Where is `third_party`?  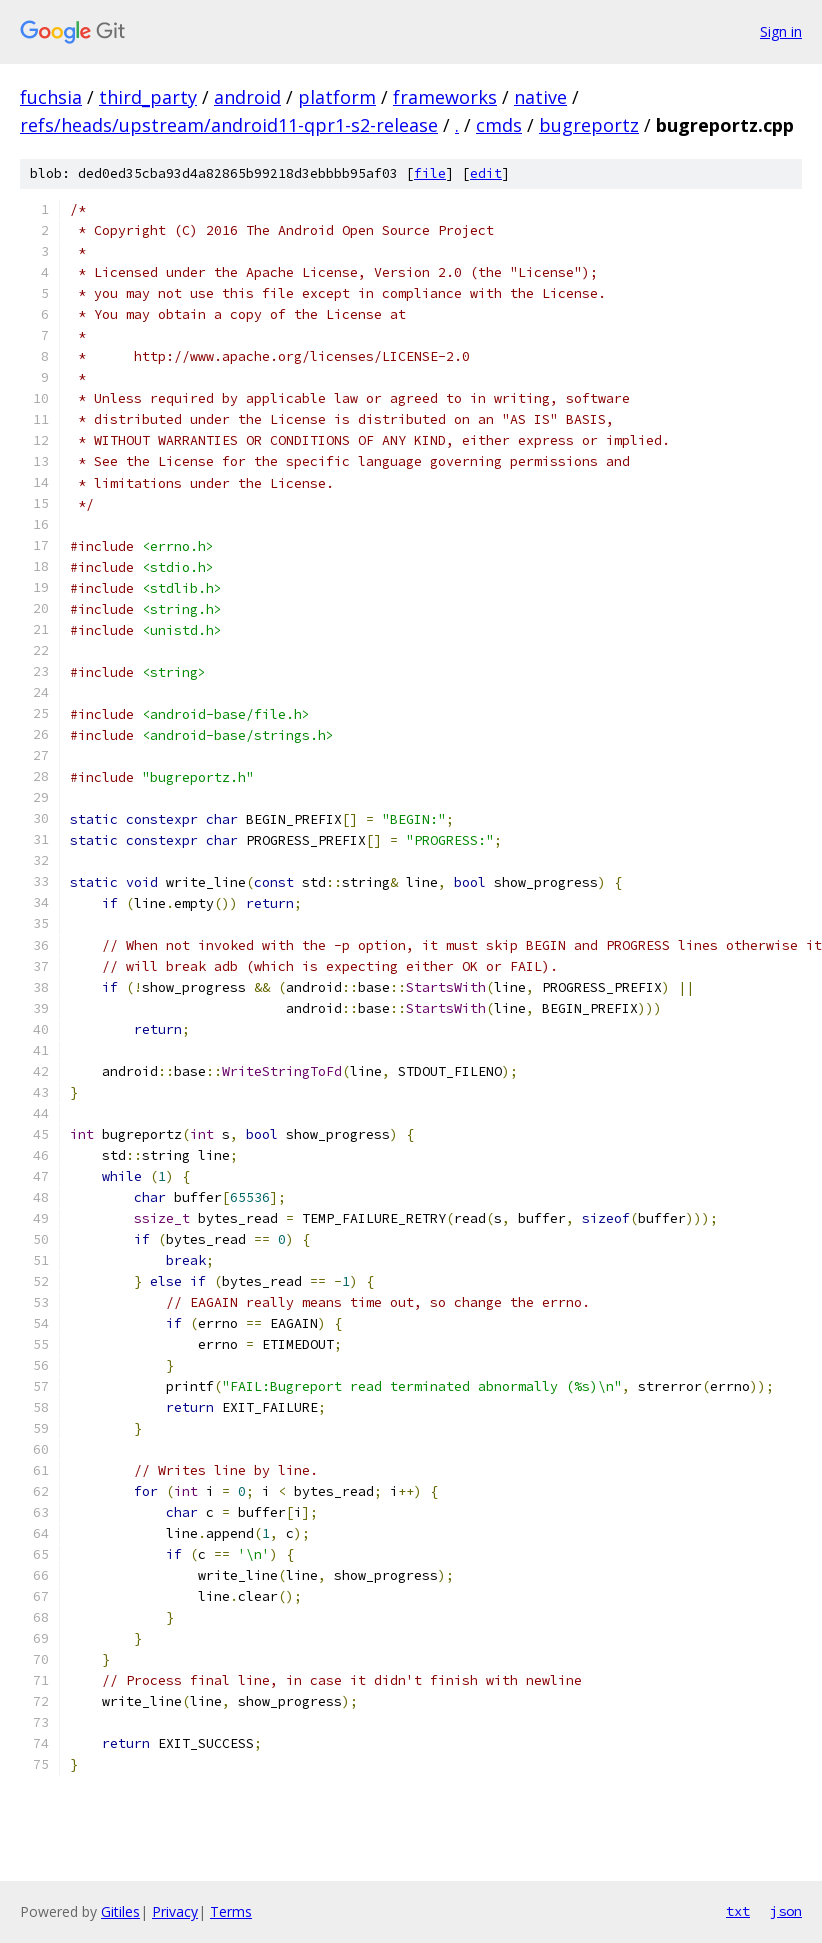
third_party is located at coordinates (148, 97).